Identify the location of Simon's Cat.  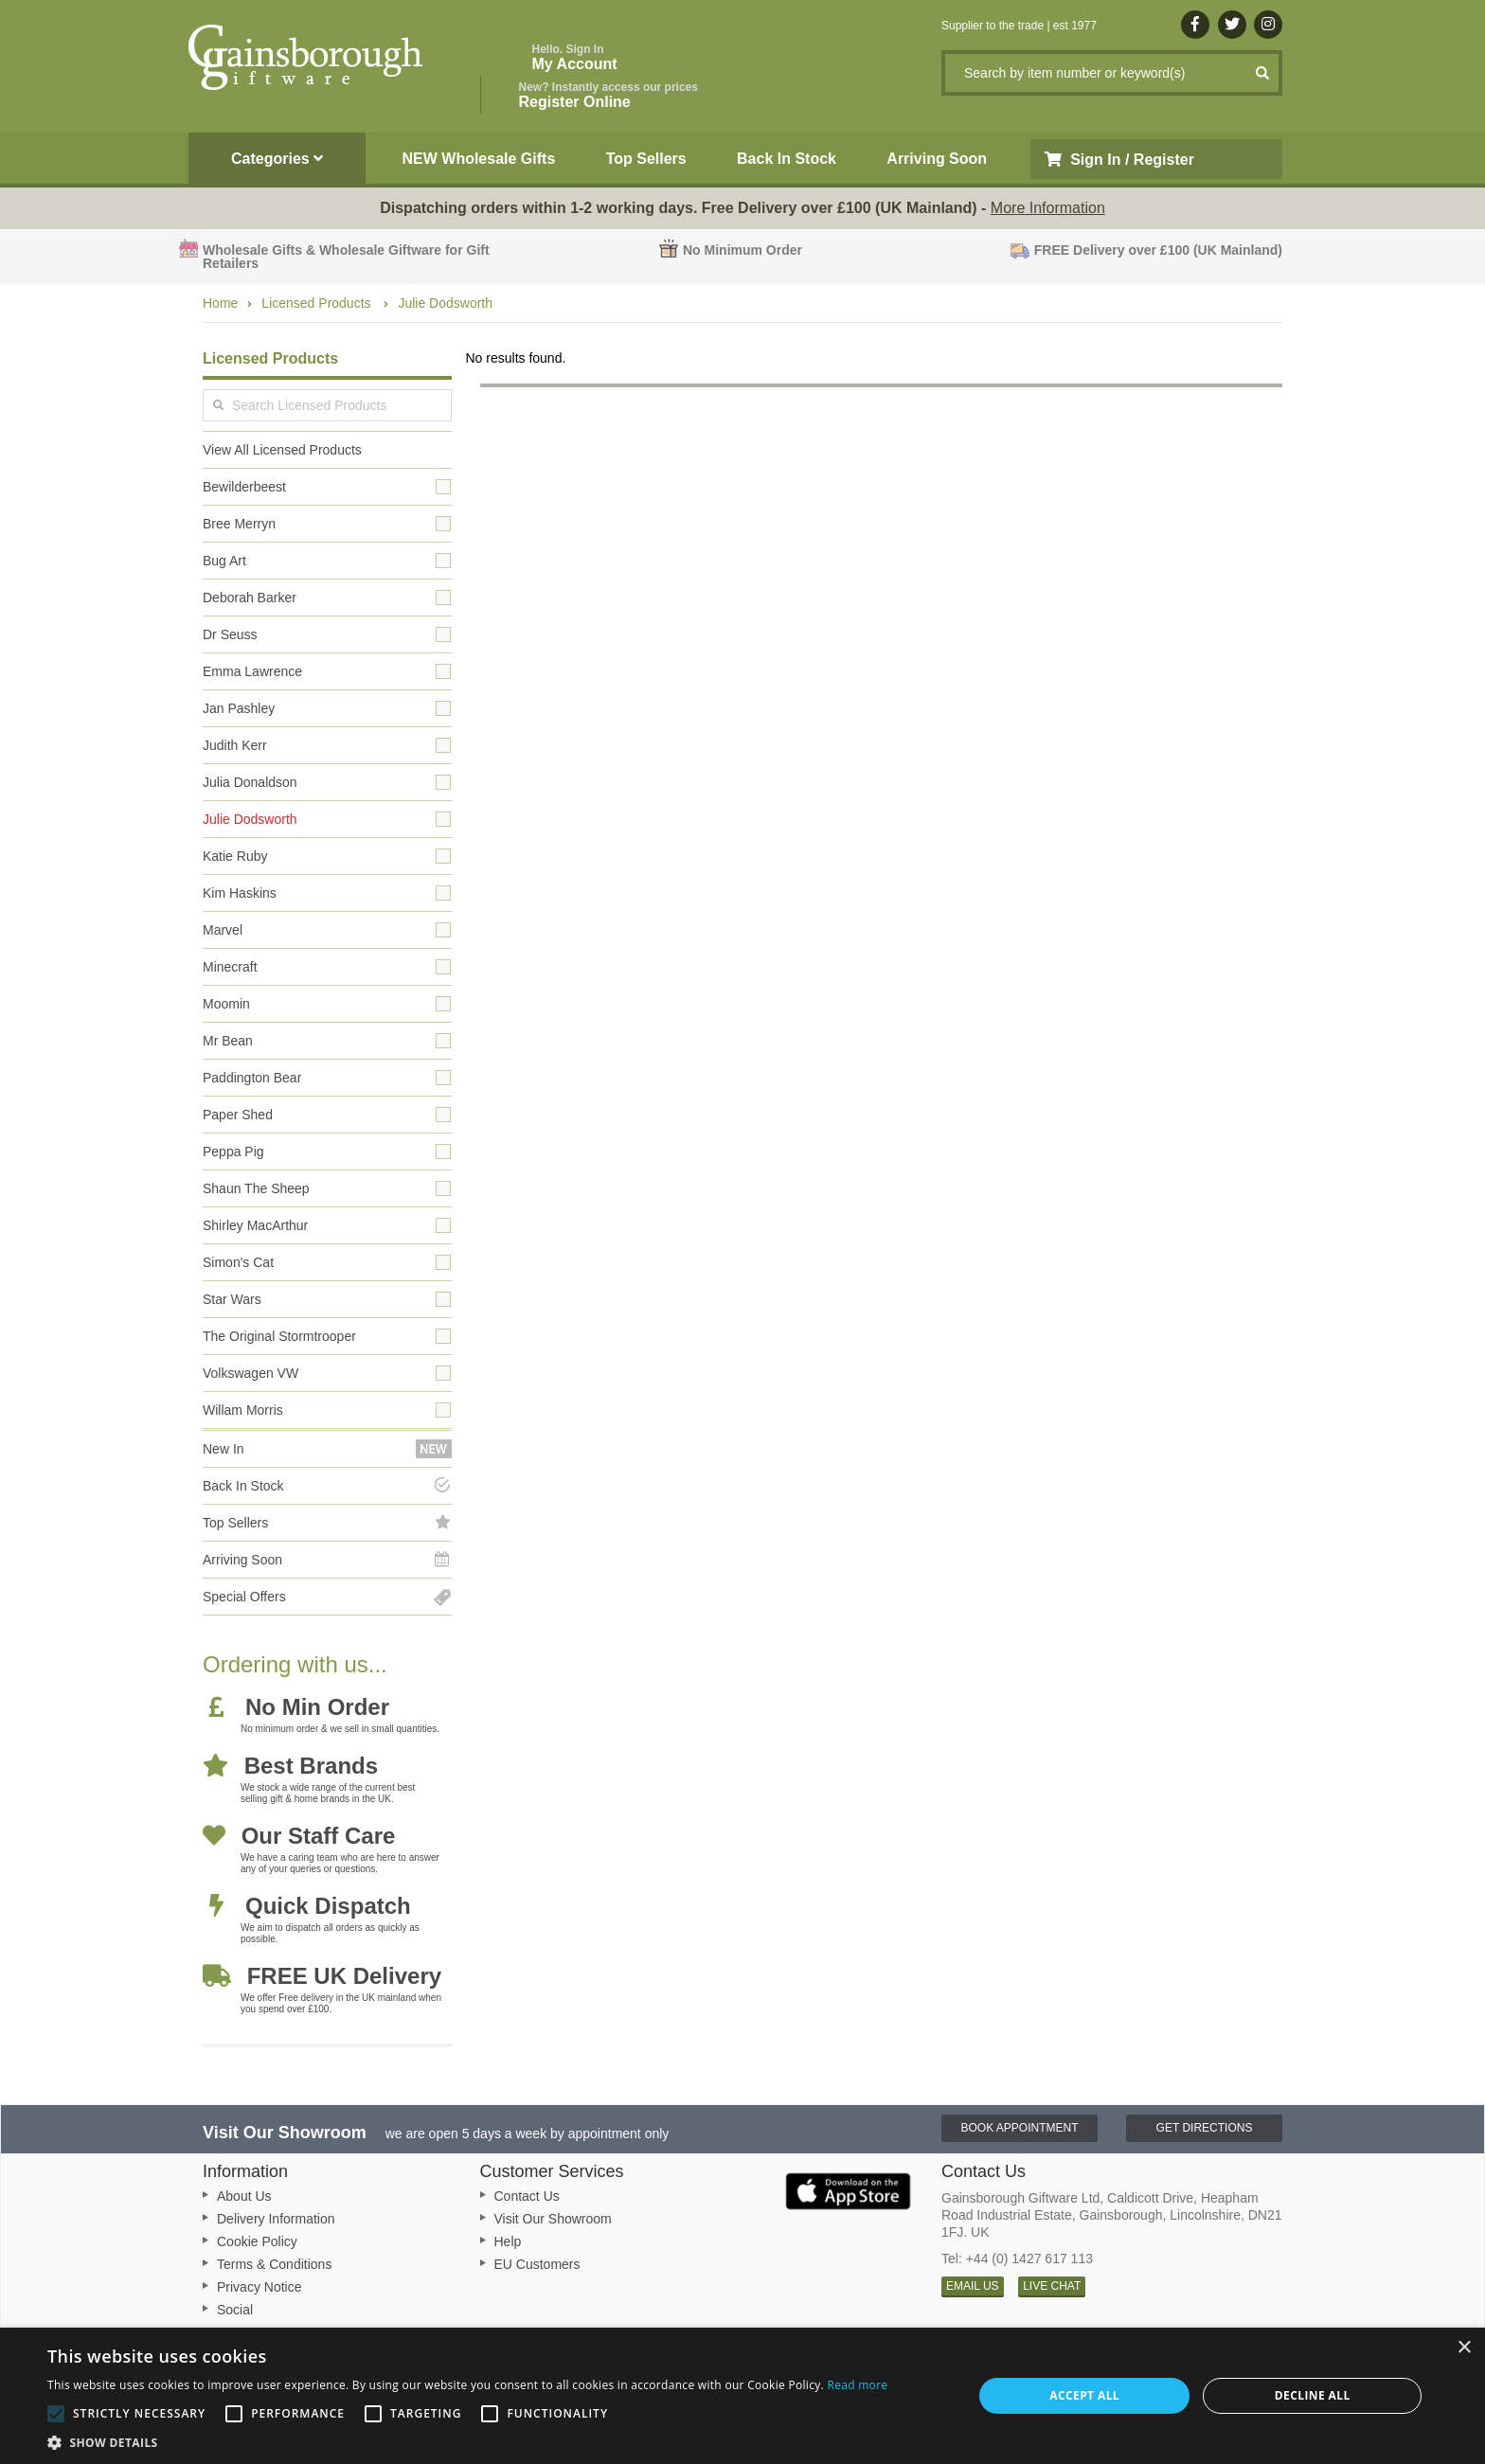
(238, 1262).